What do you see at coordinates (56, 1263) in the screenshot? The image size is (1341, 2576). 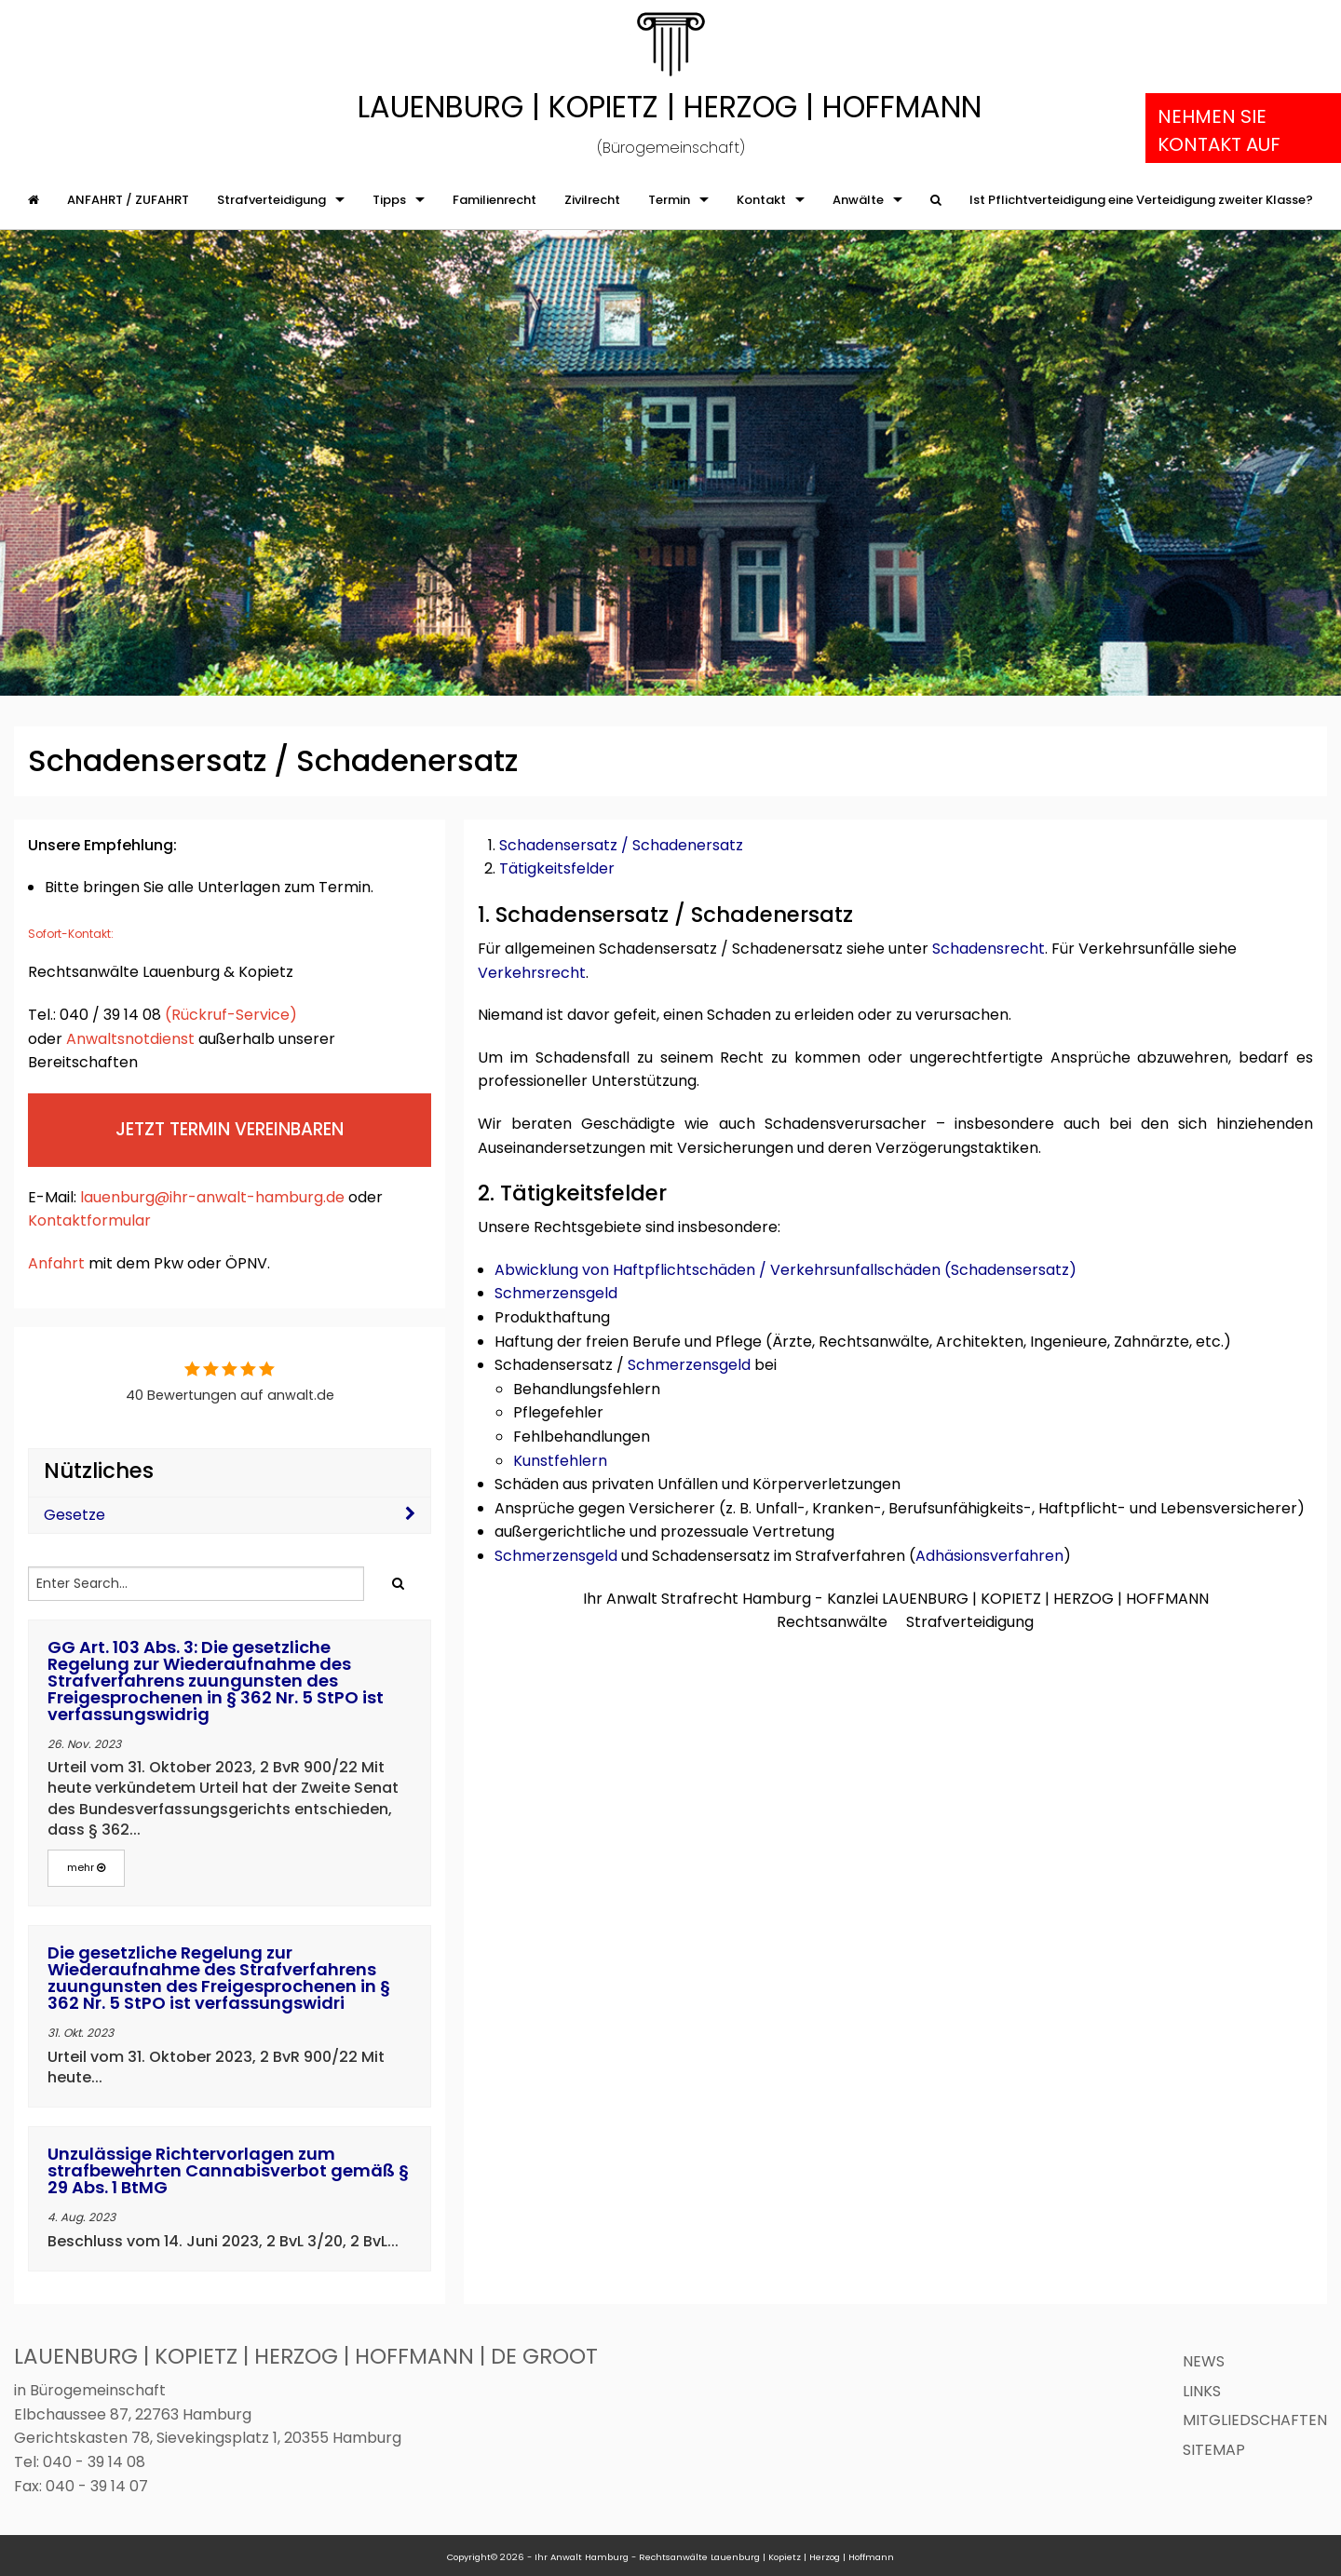 I see `Anfahrt` at bounding box center [56, 1263].